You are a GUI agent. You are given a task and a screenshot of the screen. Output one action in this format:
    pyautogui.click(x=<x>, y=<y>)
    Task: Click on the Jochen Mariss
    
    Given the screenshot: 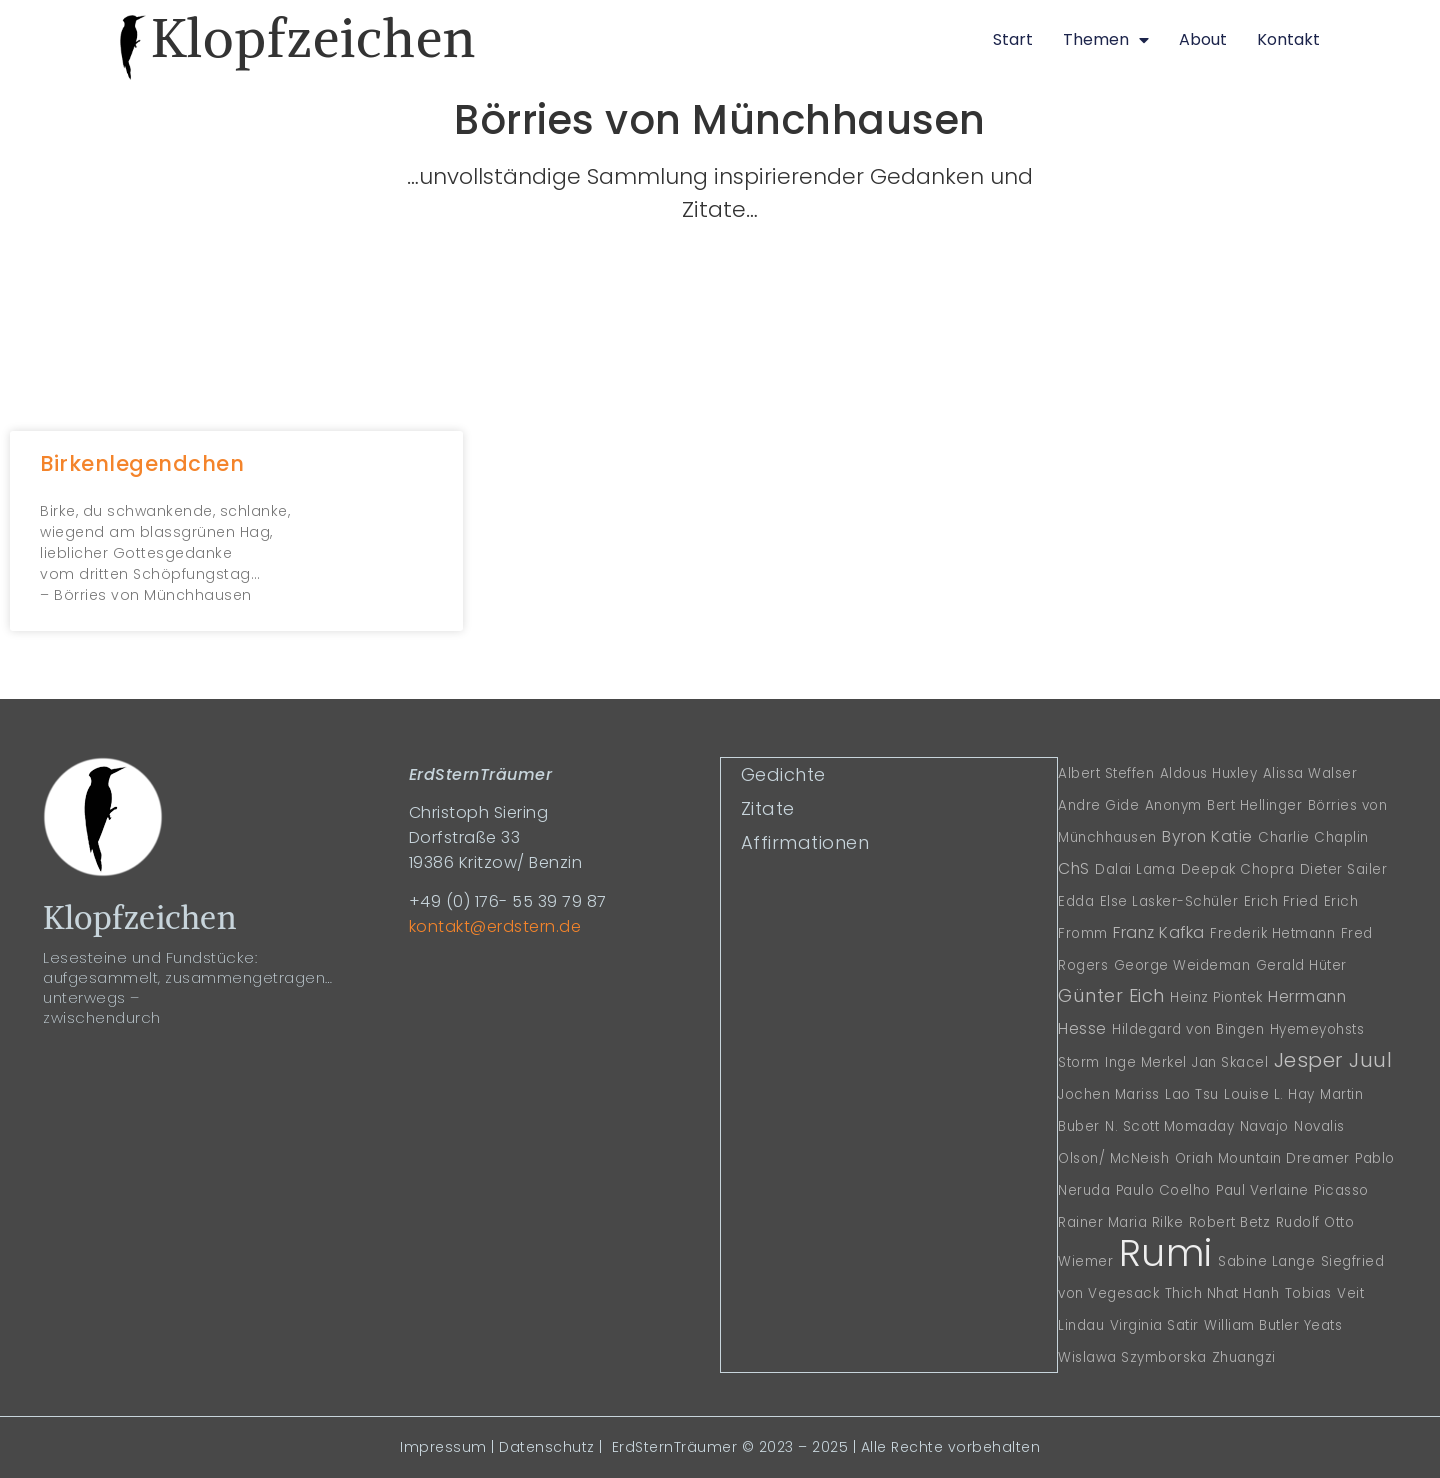 What is the action you would take?
    pyautogui.click(x=1109, y=1094)
    